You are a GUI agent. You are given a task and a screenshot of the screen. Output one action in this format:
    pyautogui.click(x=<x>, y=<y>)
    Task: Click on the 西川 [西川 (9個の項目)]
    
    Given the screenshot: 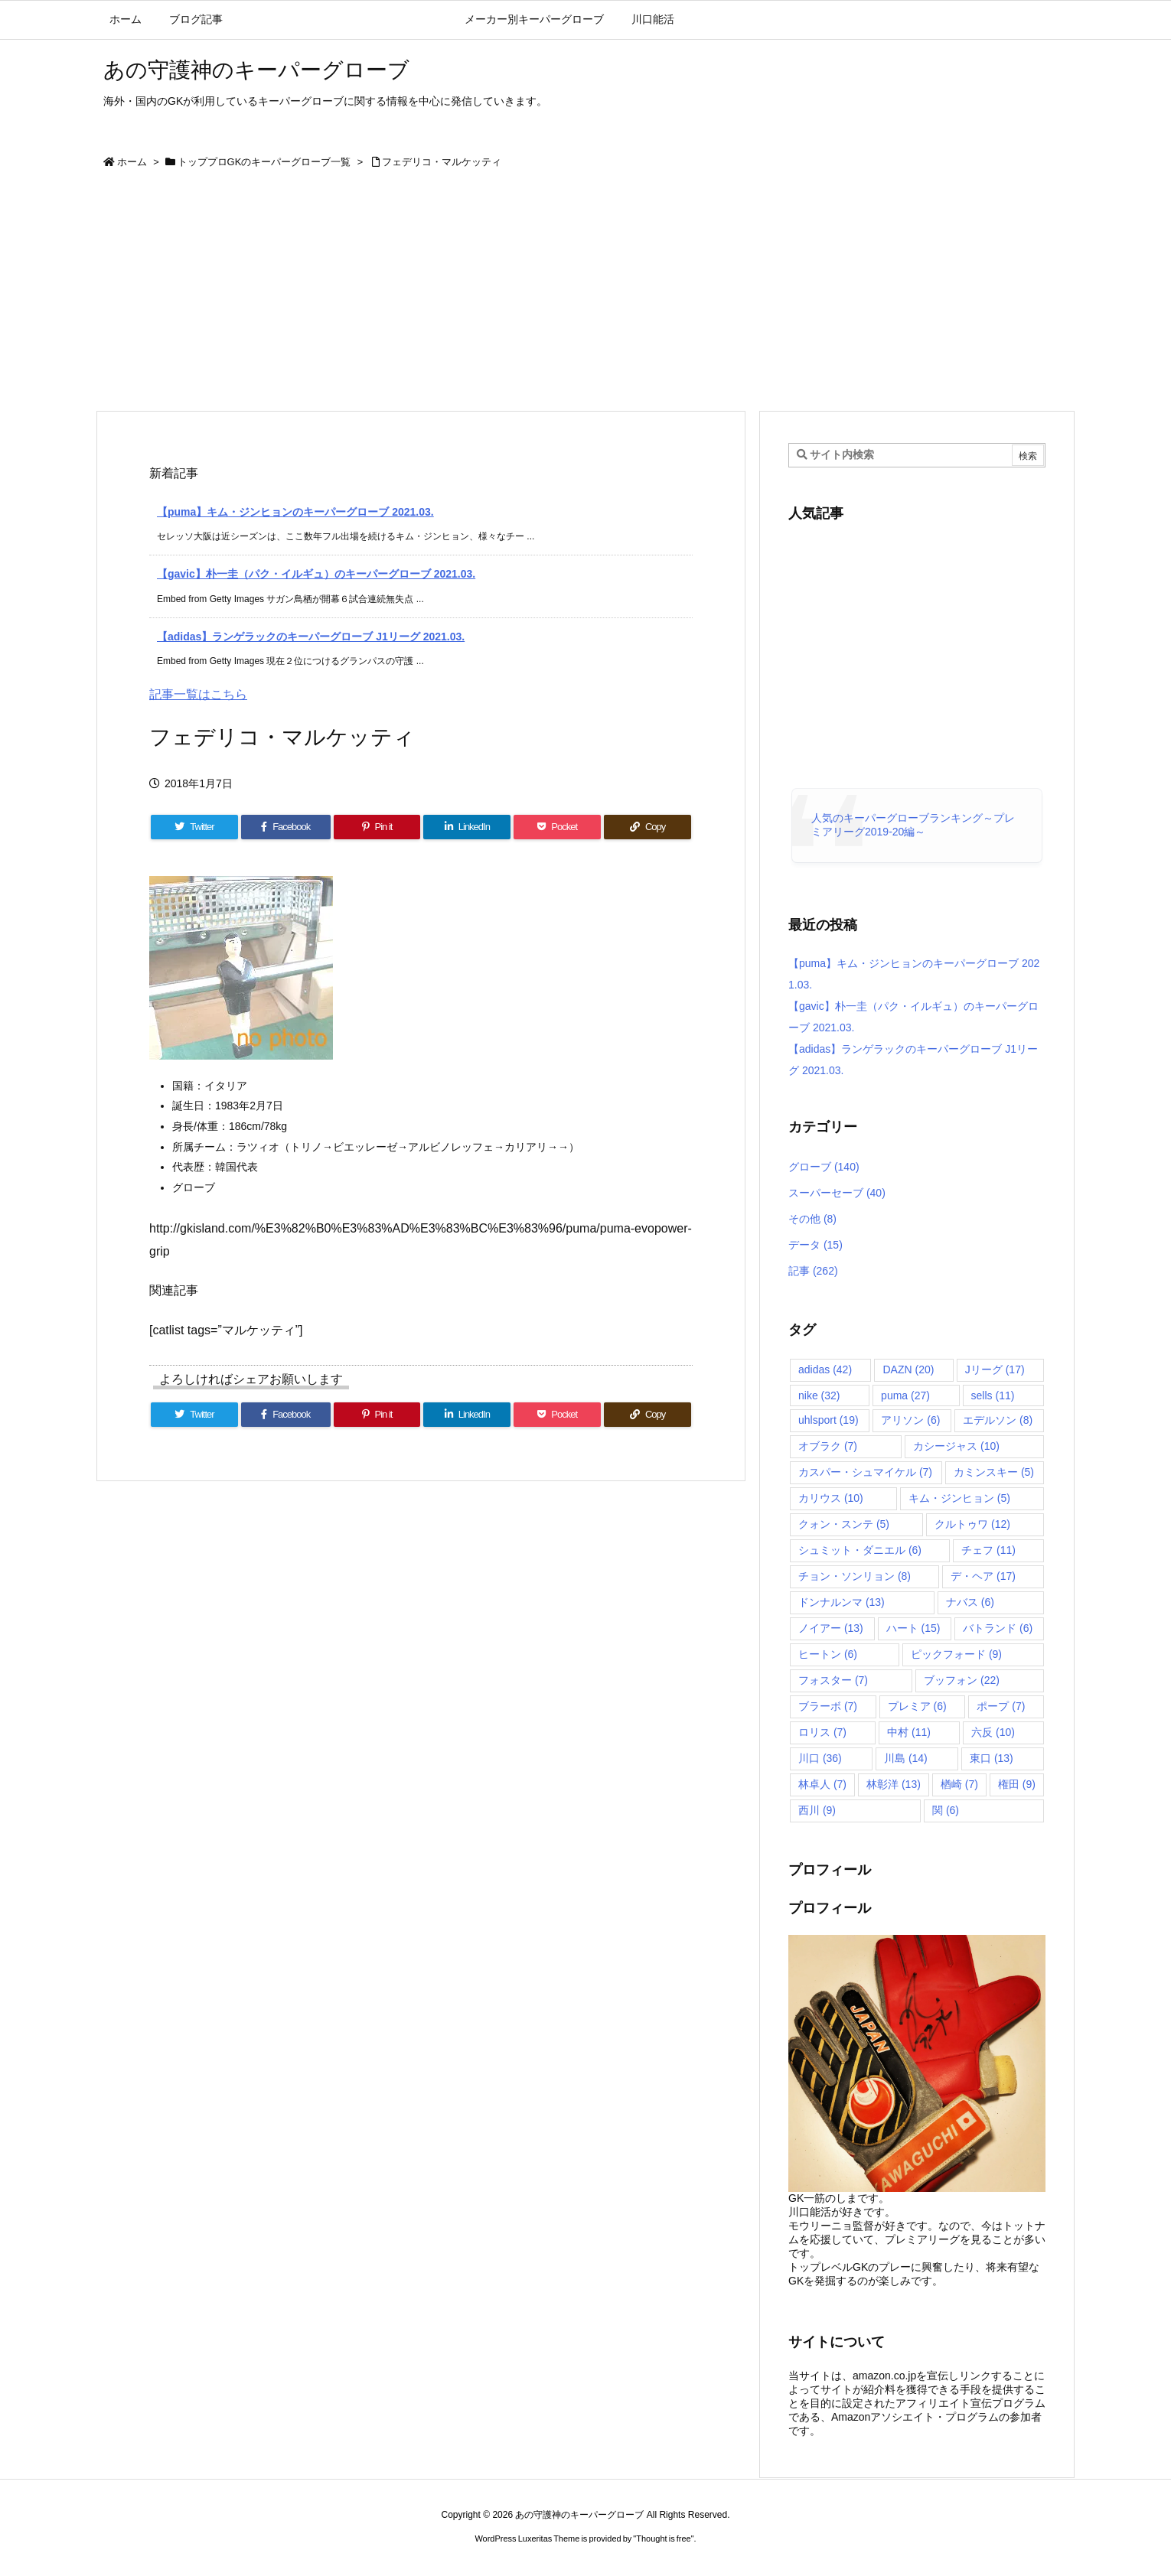 What is the action you would take?
    pyautogui.click(x=817, y=1810)
    